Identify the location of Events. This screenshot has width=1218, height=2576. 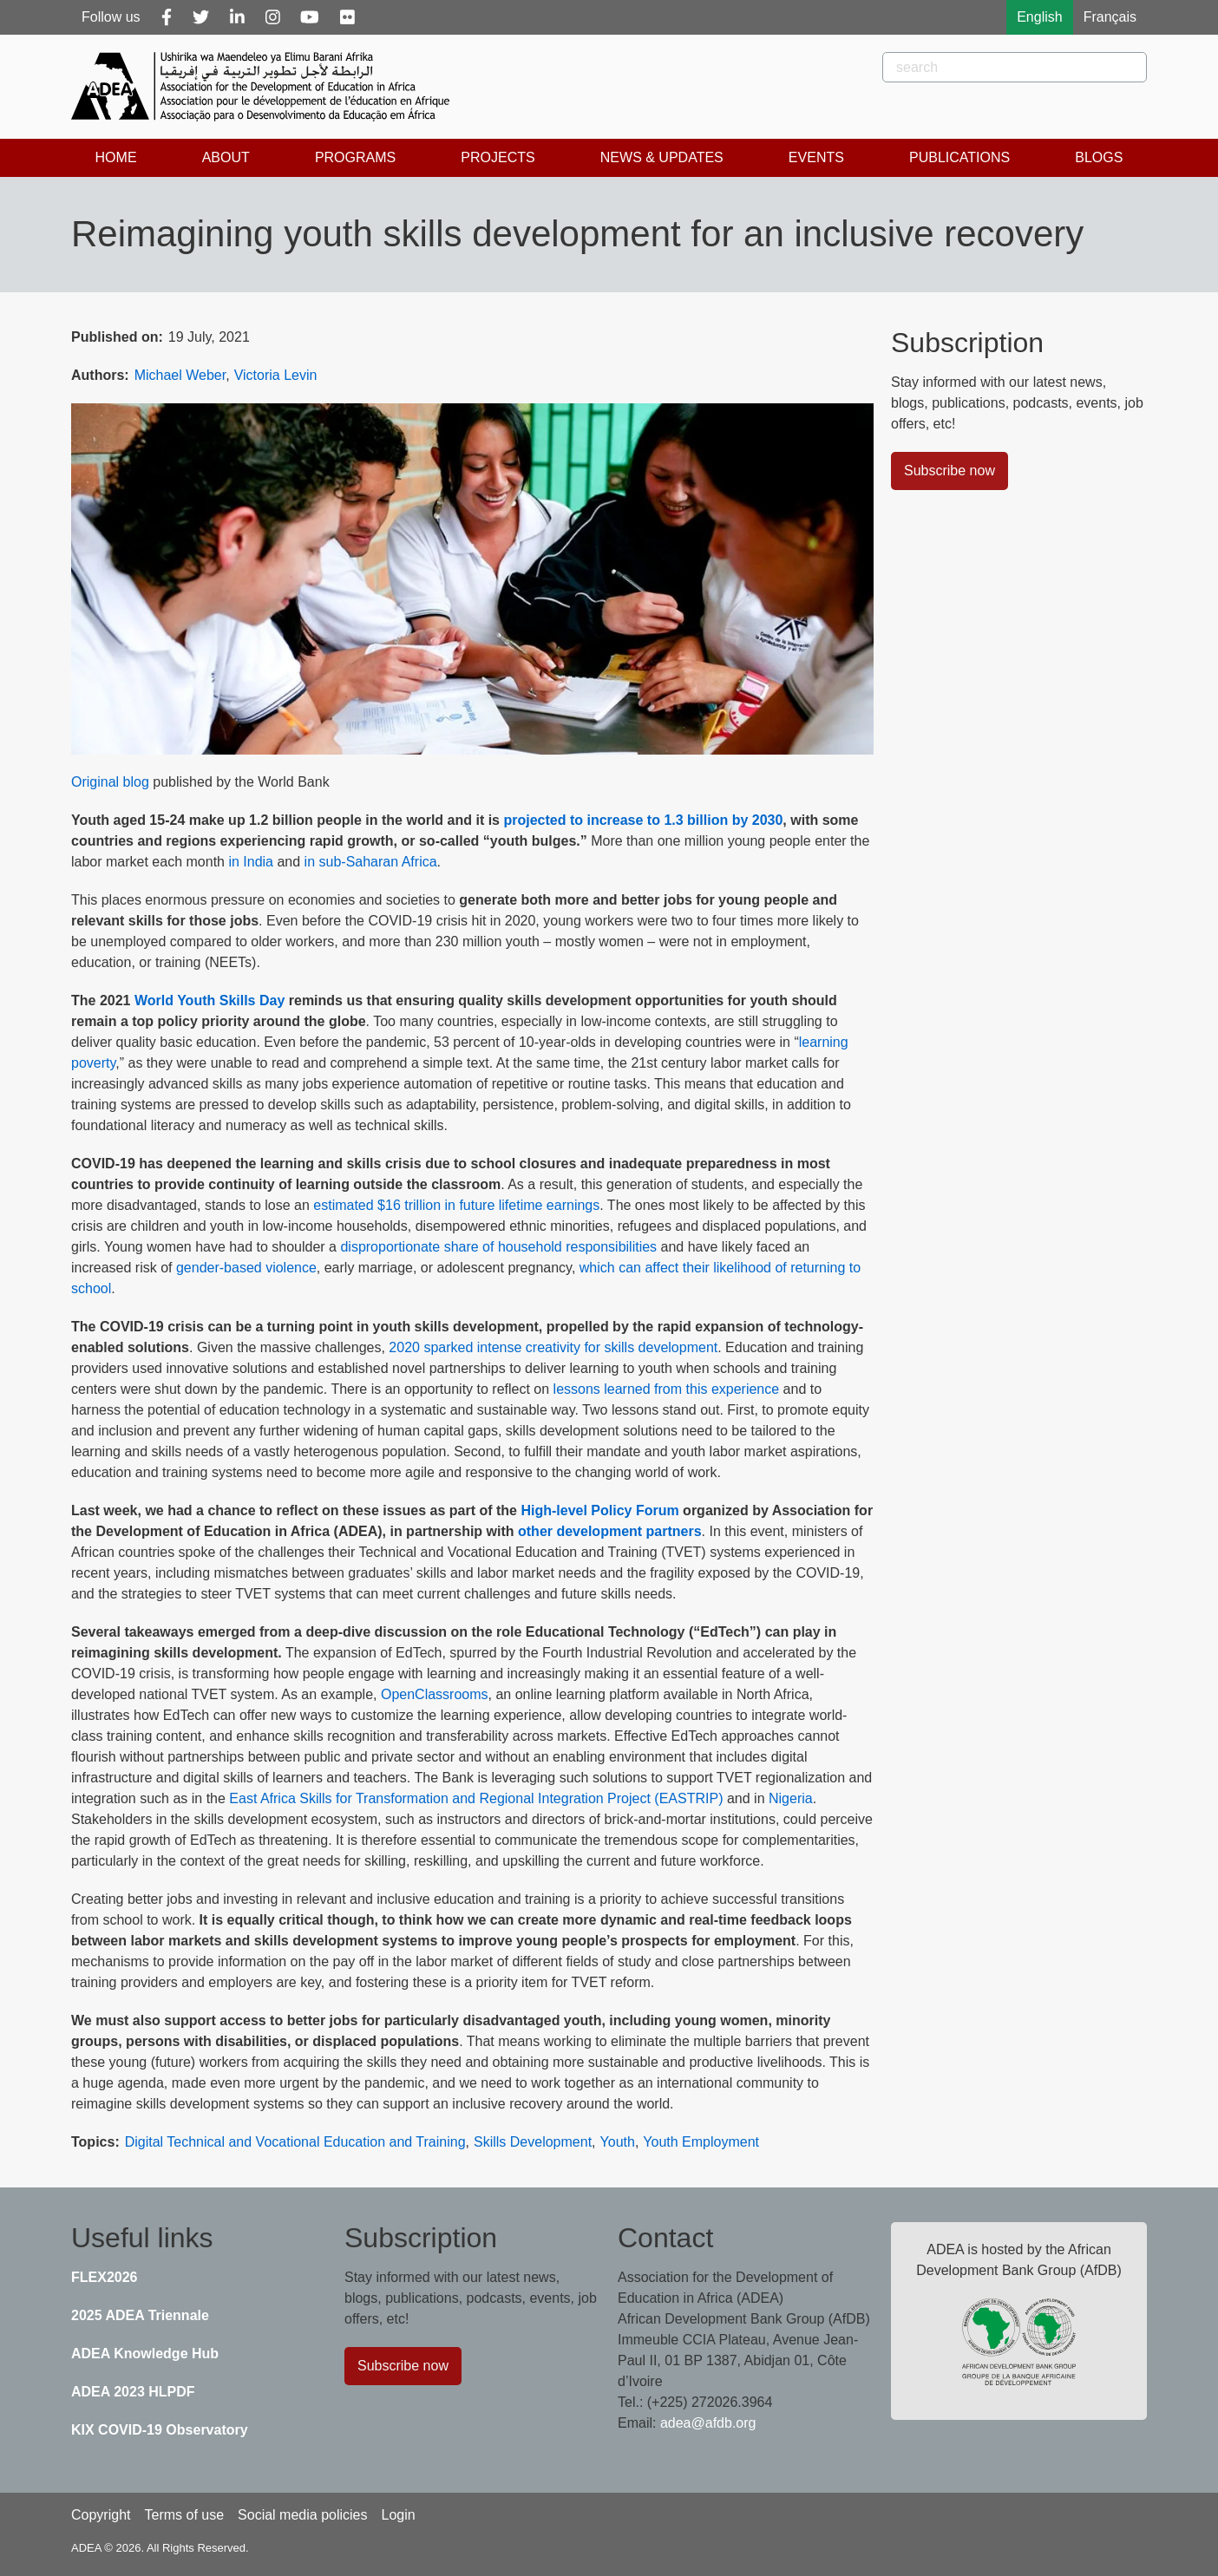
(816, 157).